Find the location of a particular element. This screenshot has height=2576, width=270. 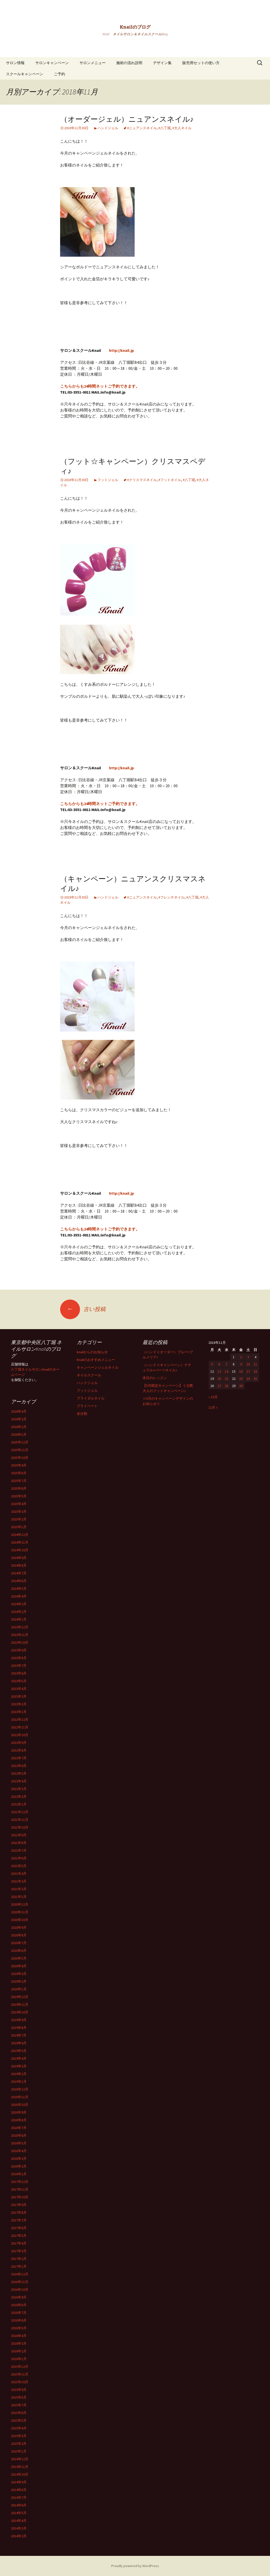

施術の流れ説明 is located at coordinates (129, 62).